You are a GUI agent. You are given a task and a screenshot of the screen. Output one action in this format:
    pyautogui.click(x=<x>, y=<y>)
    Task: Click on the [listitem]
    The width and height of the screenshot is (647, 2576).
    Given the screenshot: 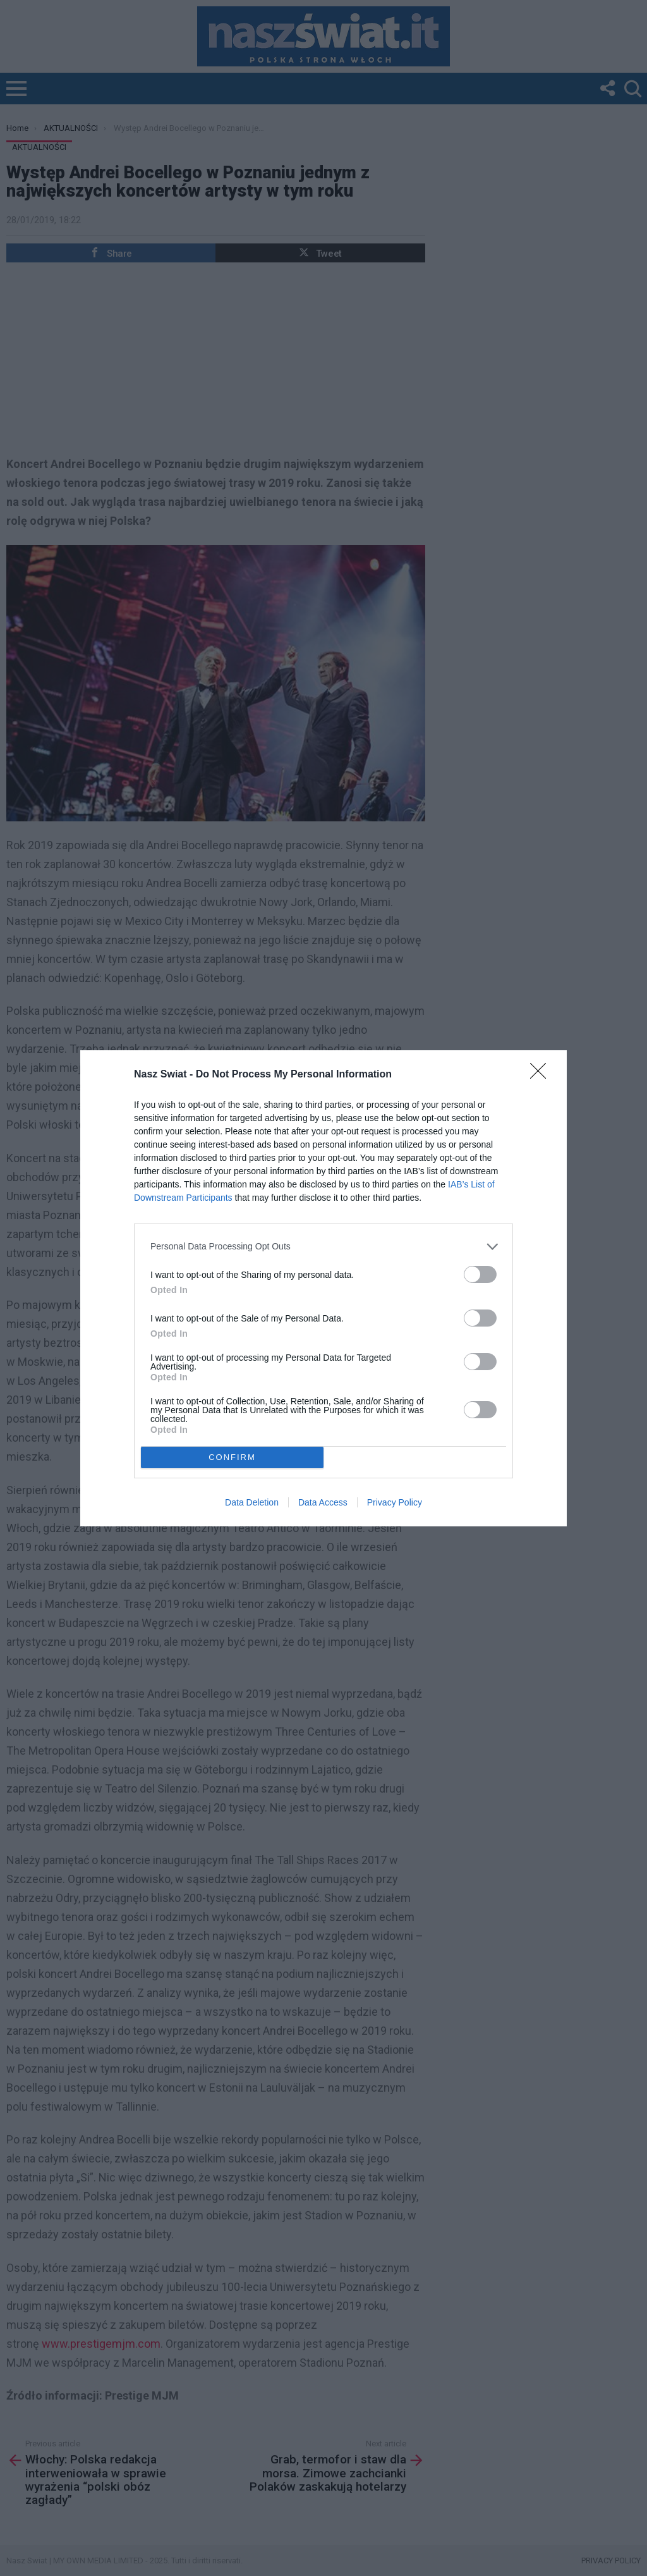 What is the action you would take?
    pyautogui.click(x=323, y=1246)
    